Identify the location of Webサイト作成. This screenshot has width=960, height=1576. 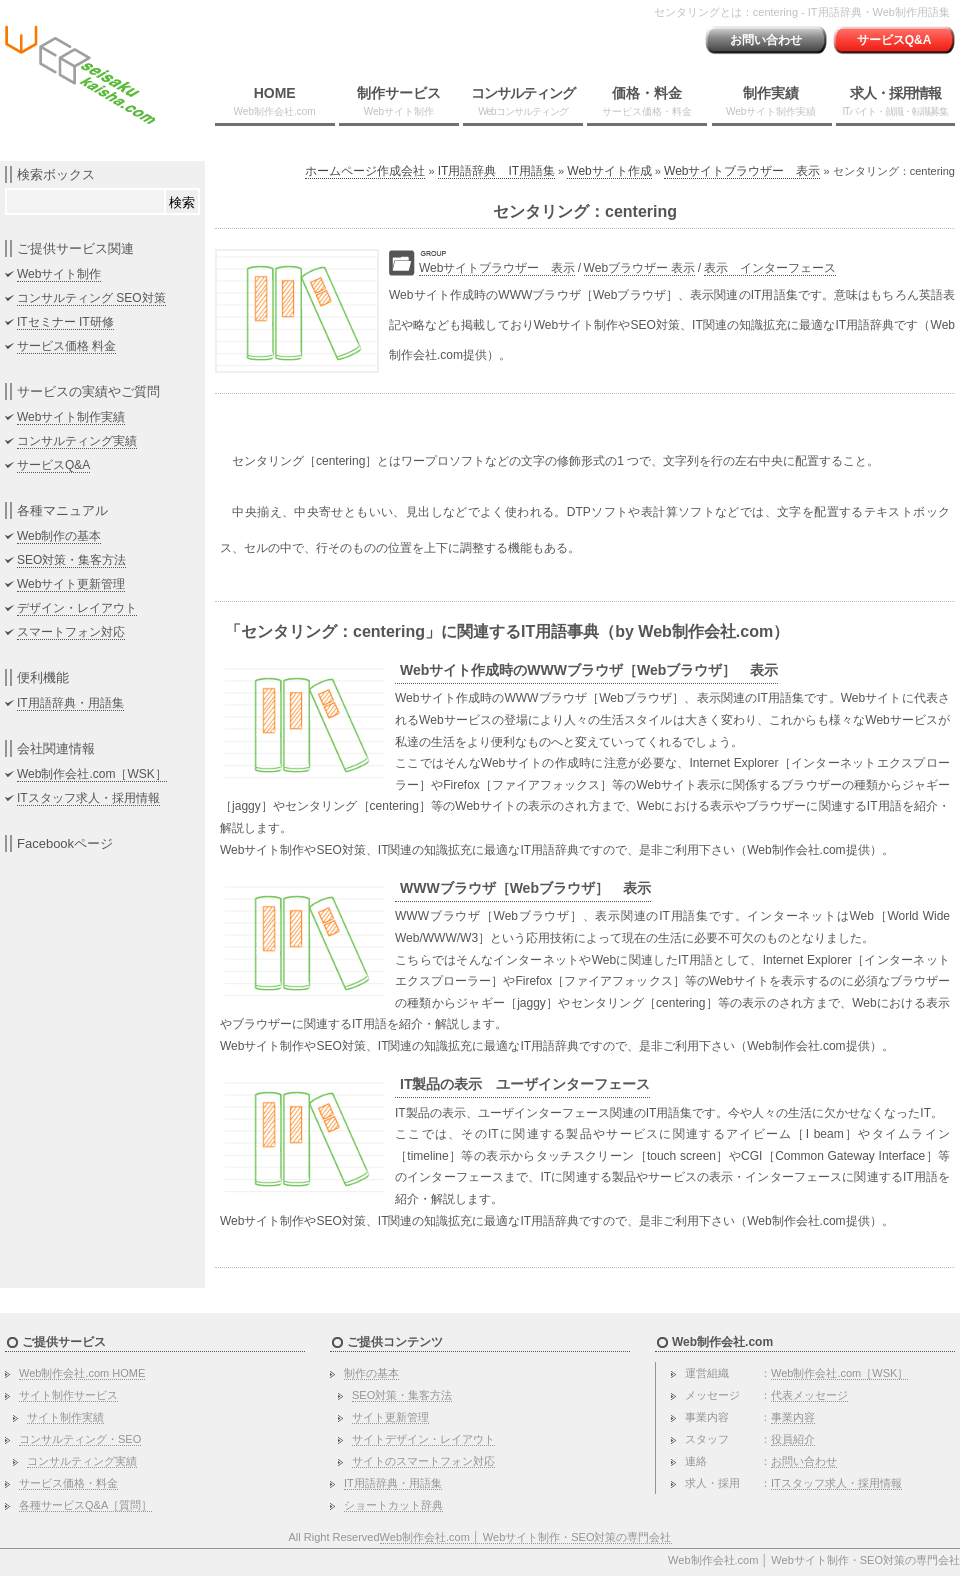
(609, 171).